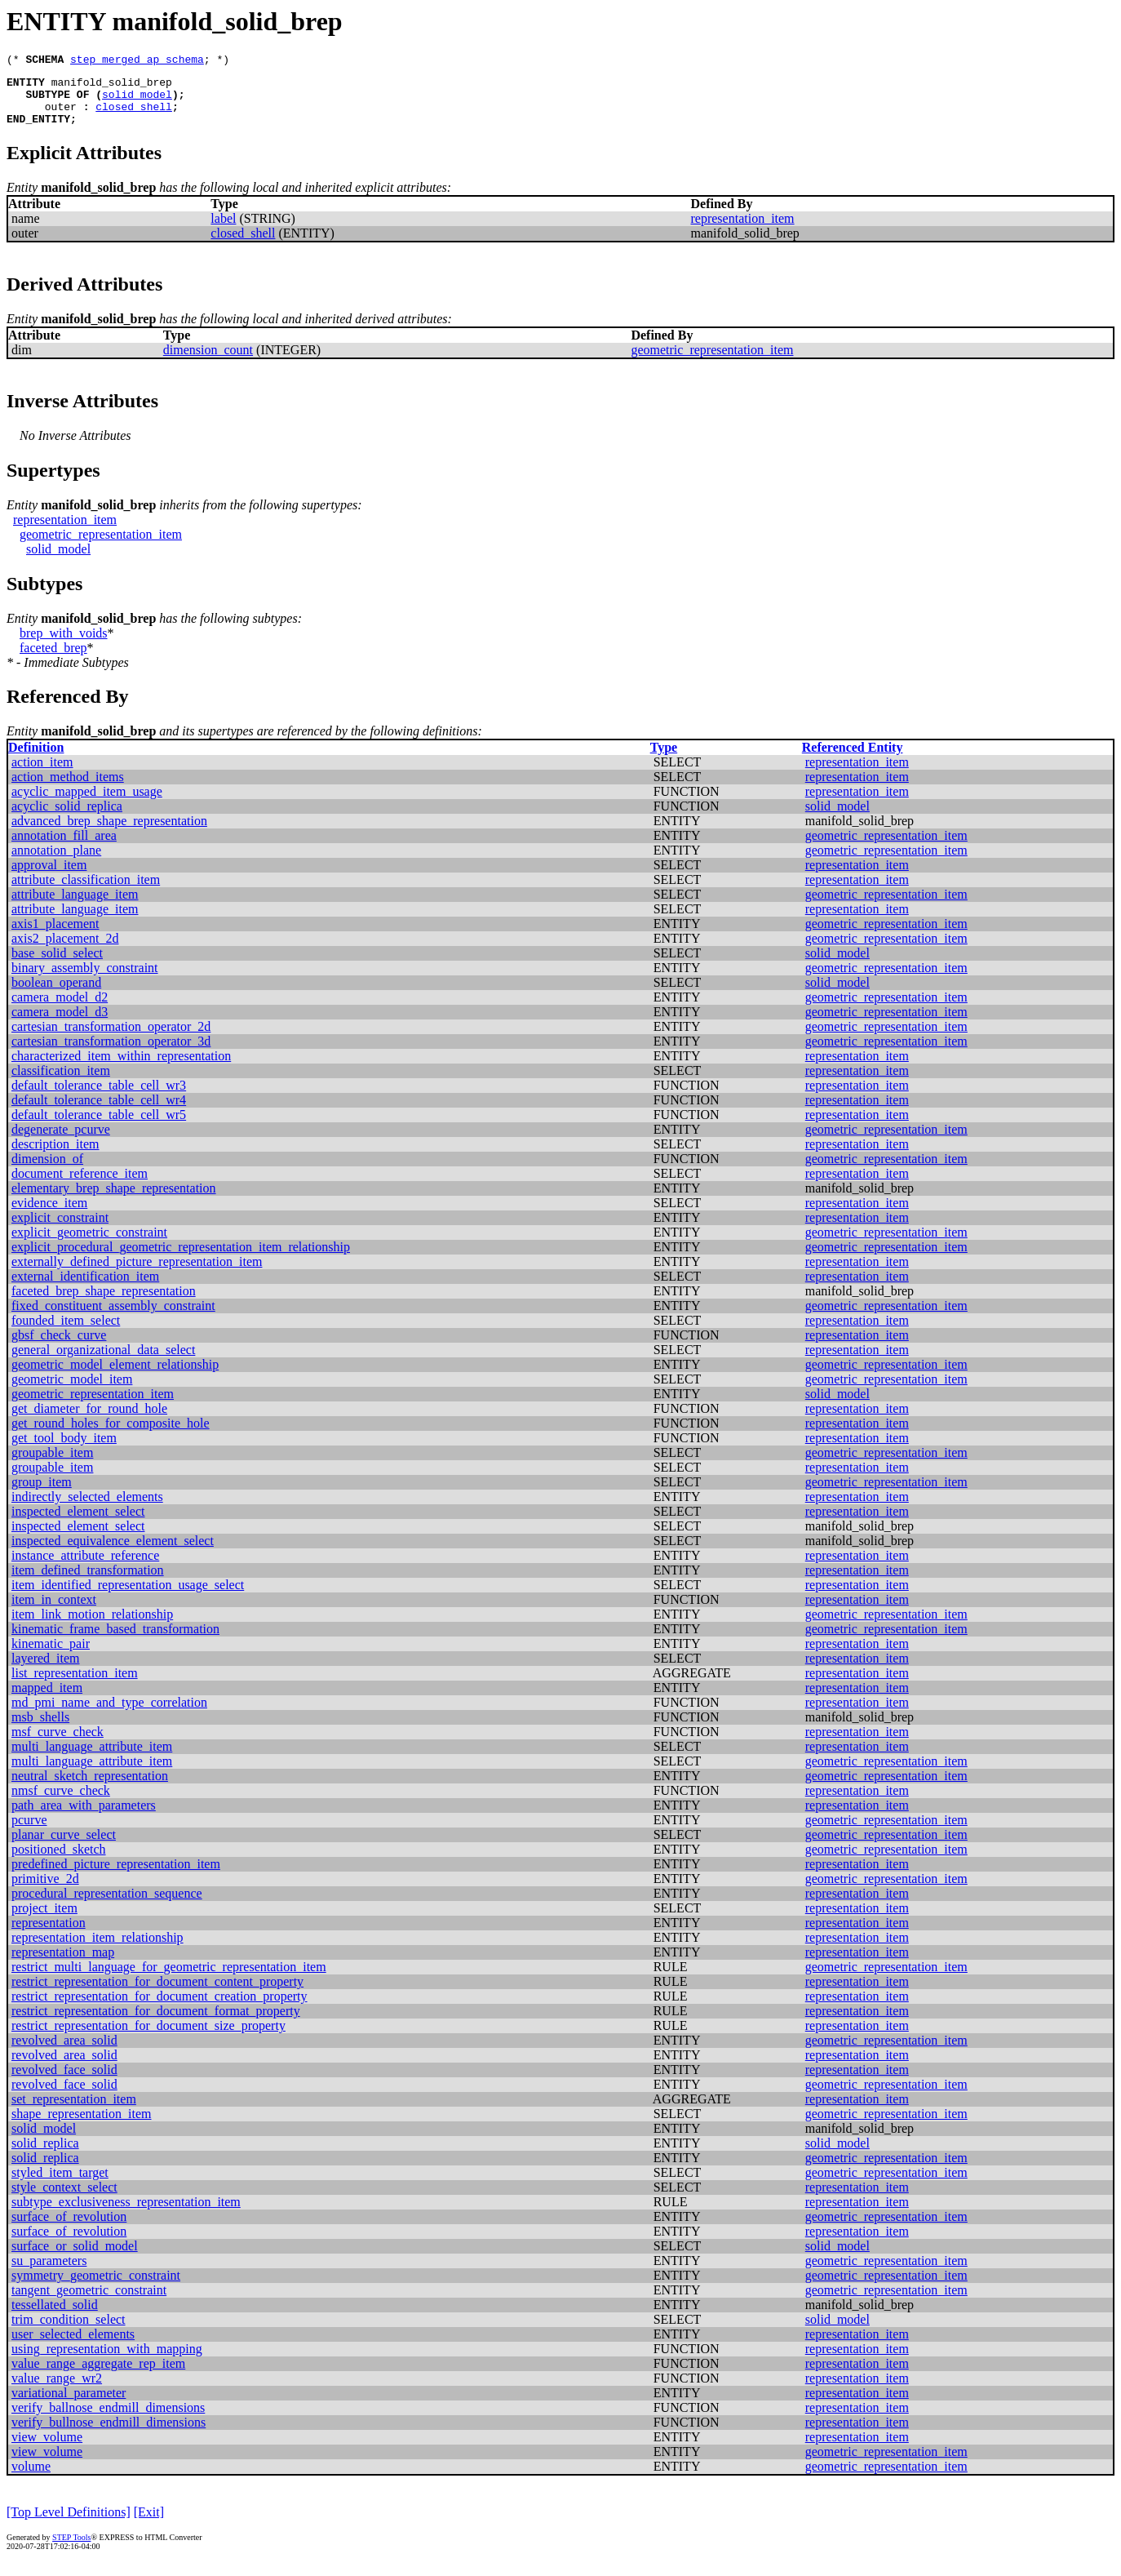 This screenshot has width=1121, height=2576. Describe the element at coordinates (89, 1788) in the screenshot. I see `neutral_sketch_representation` at that location.